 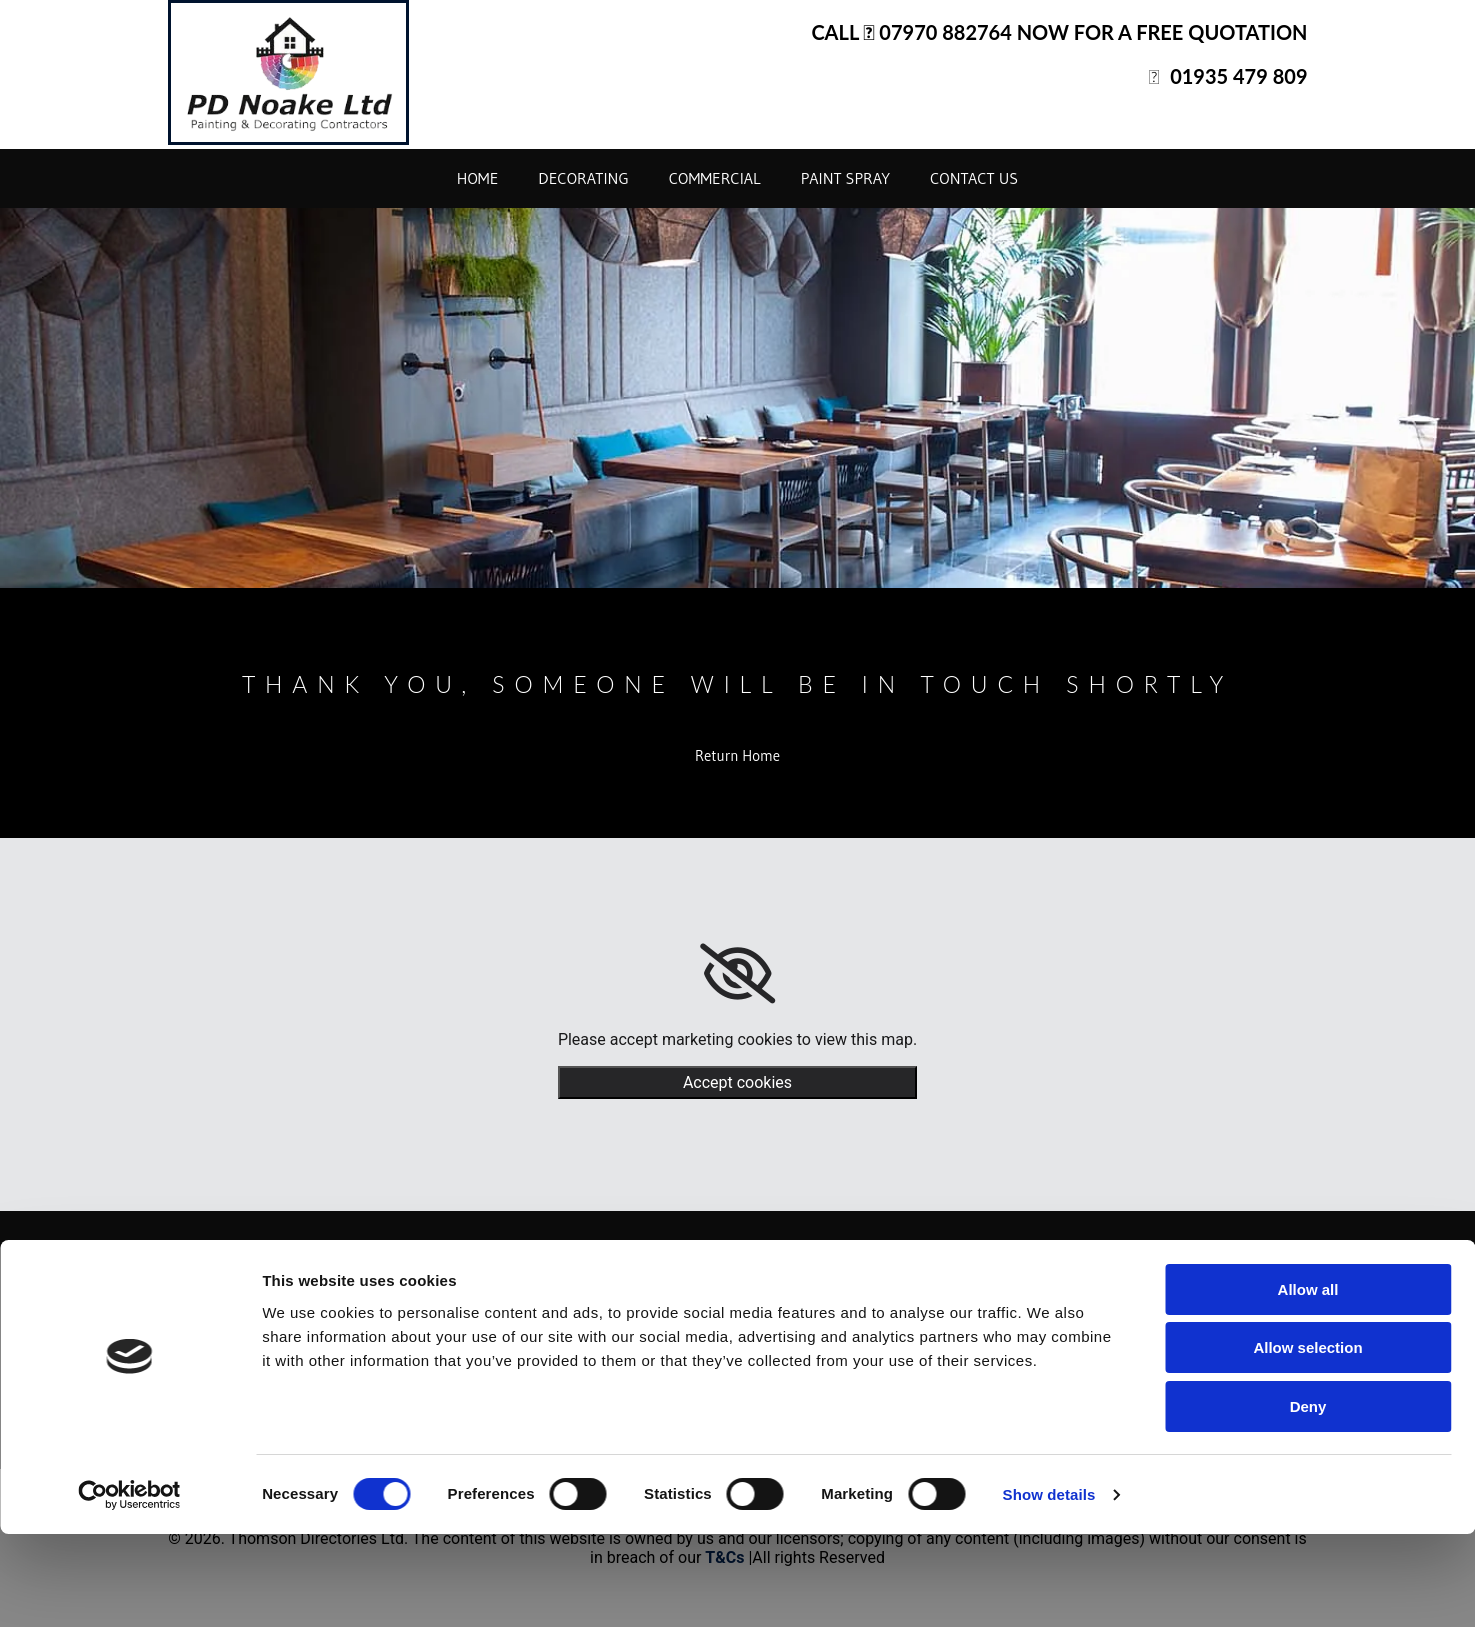 I want to click on Allow selection, so click(x=1307, y=1441).